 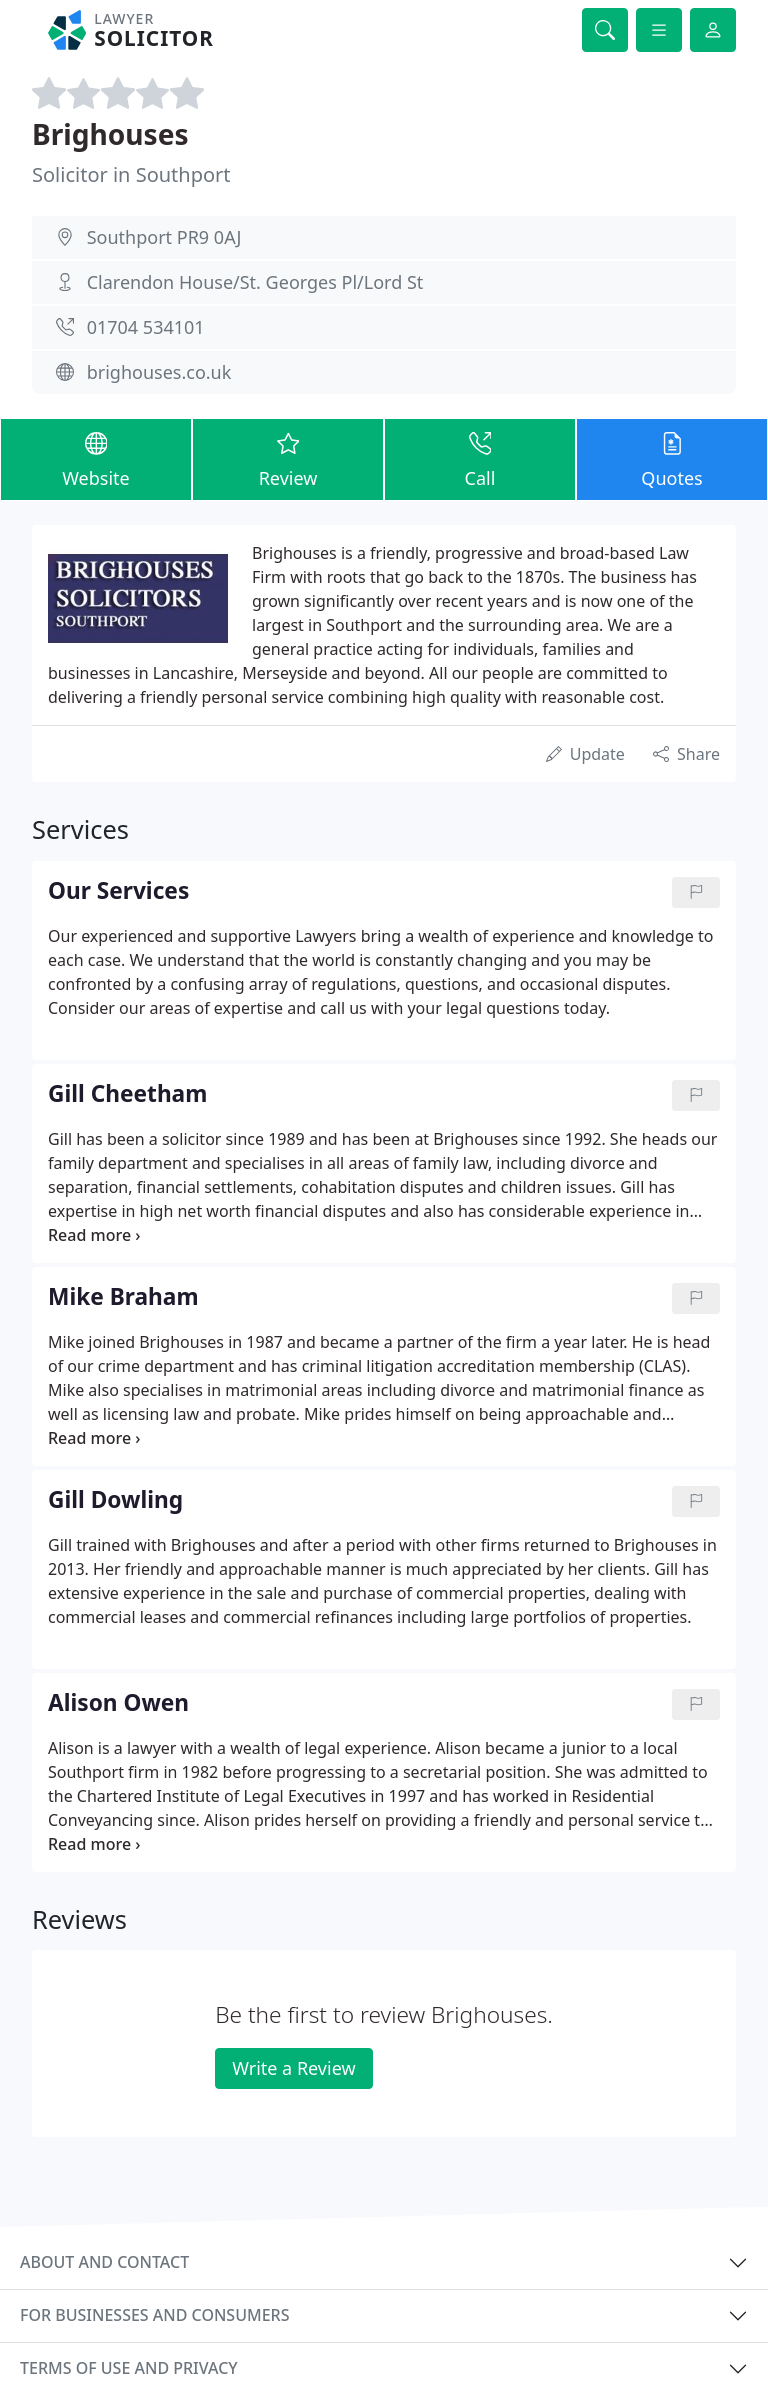 I want to click on For businesses and consumers, so click(x=154, y=2315).